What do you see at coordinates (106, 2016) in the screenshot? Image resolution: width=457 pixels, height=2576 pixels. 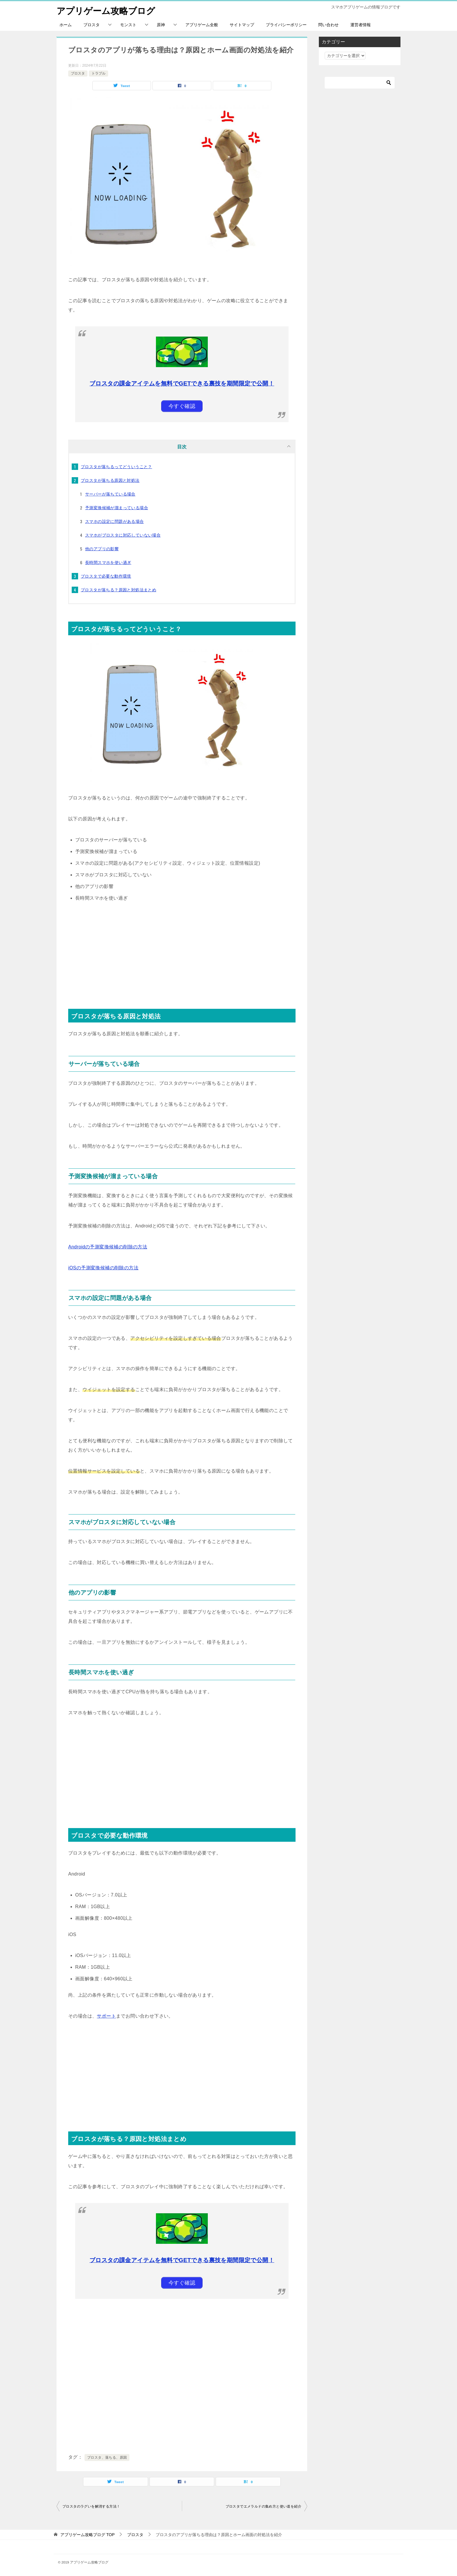 I see `サポート` at bounding box center [106, 2016].